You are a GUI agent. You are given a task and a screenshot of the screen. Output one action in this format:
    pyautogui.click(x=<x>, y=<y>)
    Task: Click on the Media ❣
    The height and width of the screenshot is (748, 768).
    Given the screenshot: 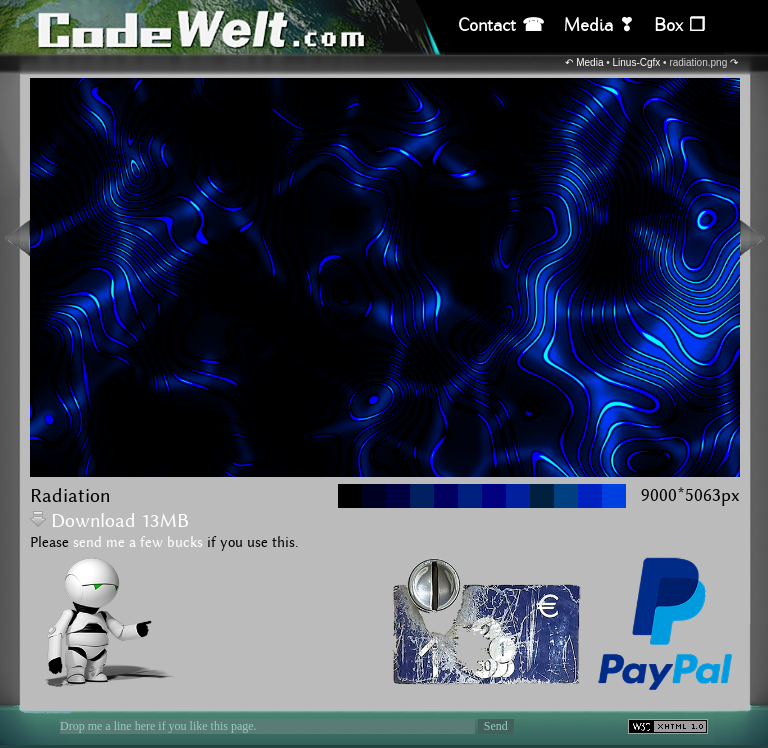 What is the action you would take?
    pyautogui.click(x=599, y=25)
    